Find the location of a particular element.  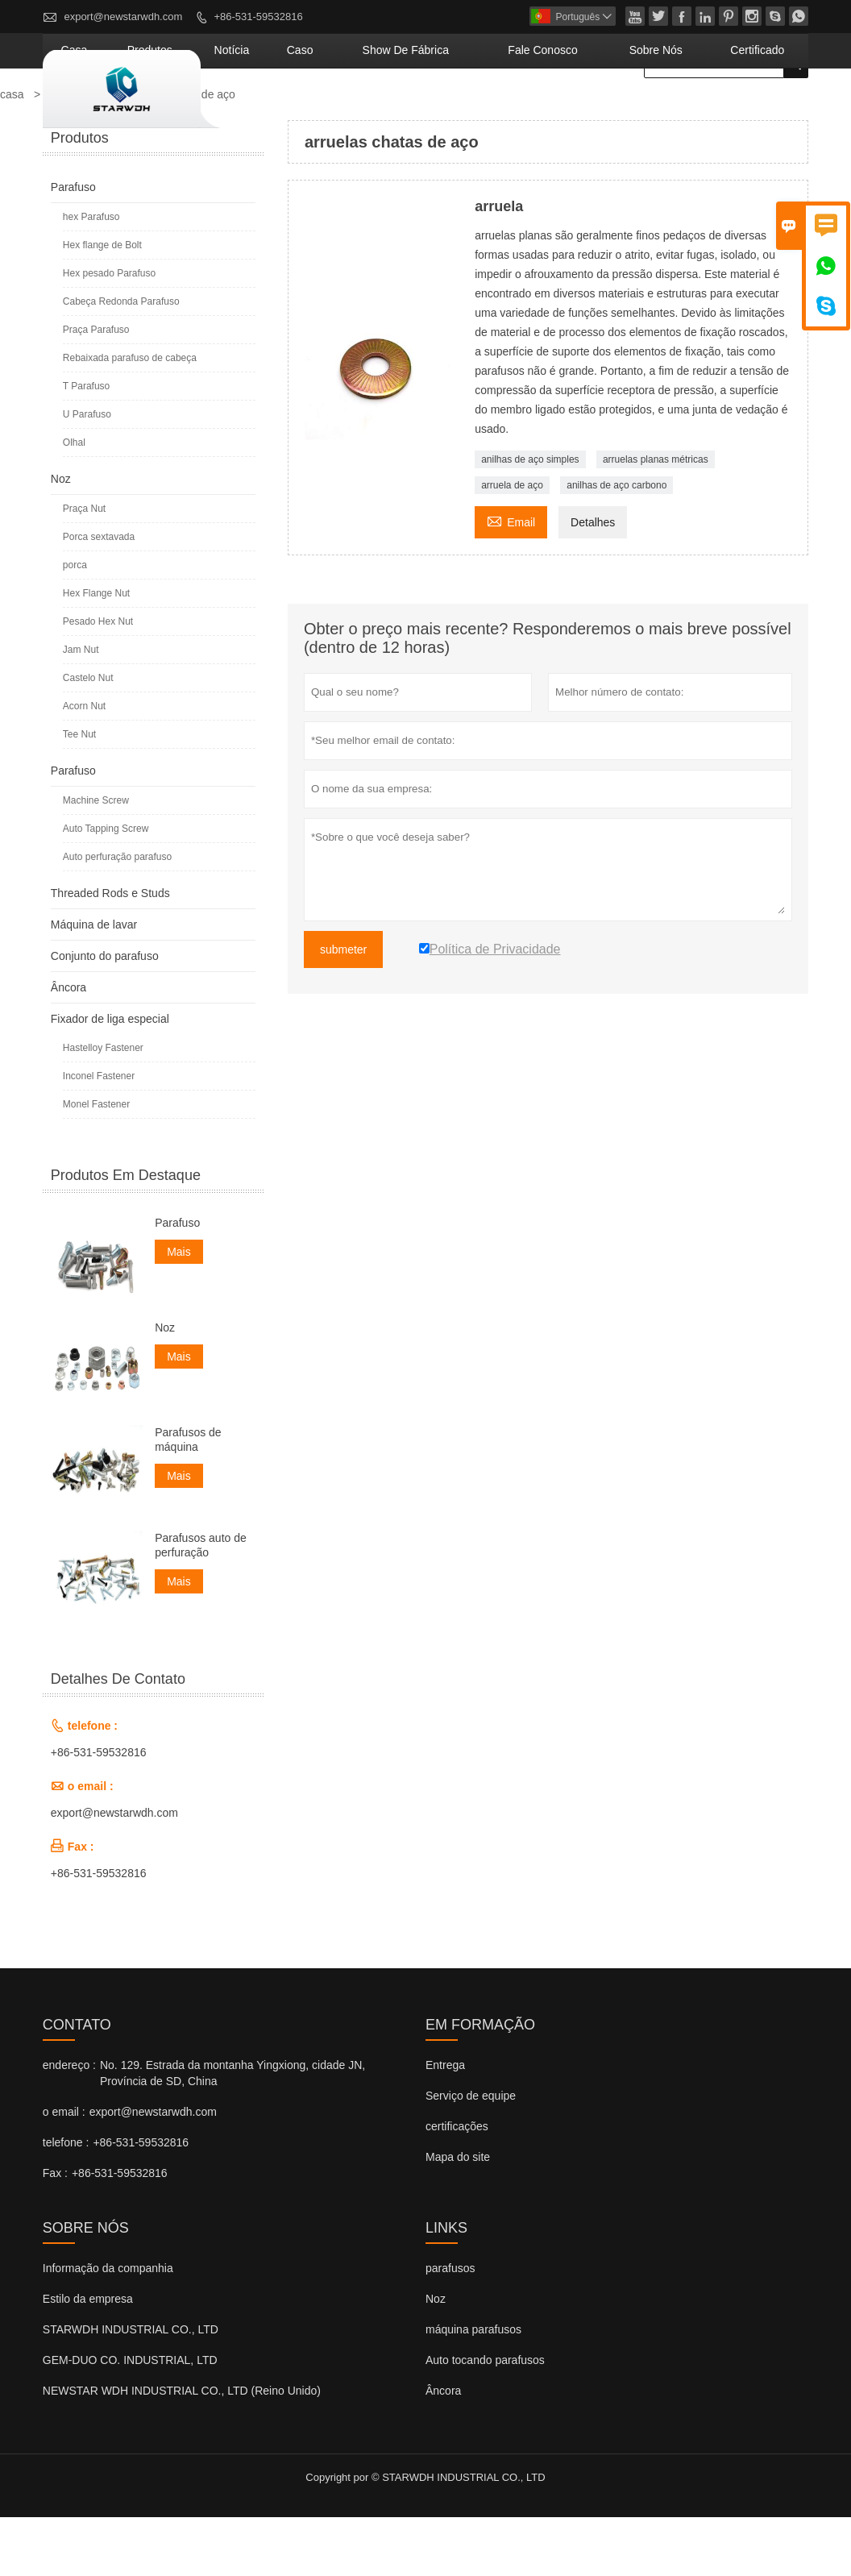

Máquina de lavar is located at coordinates (94, 983).